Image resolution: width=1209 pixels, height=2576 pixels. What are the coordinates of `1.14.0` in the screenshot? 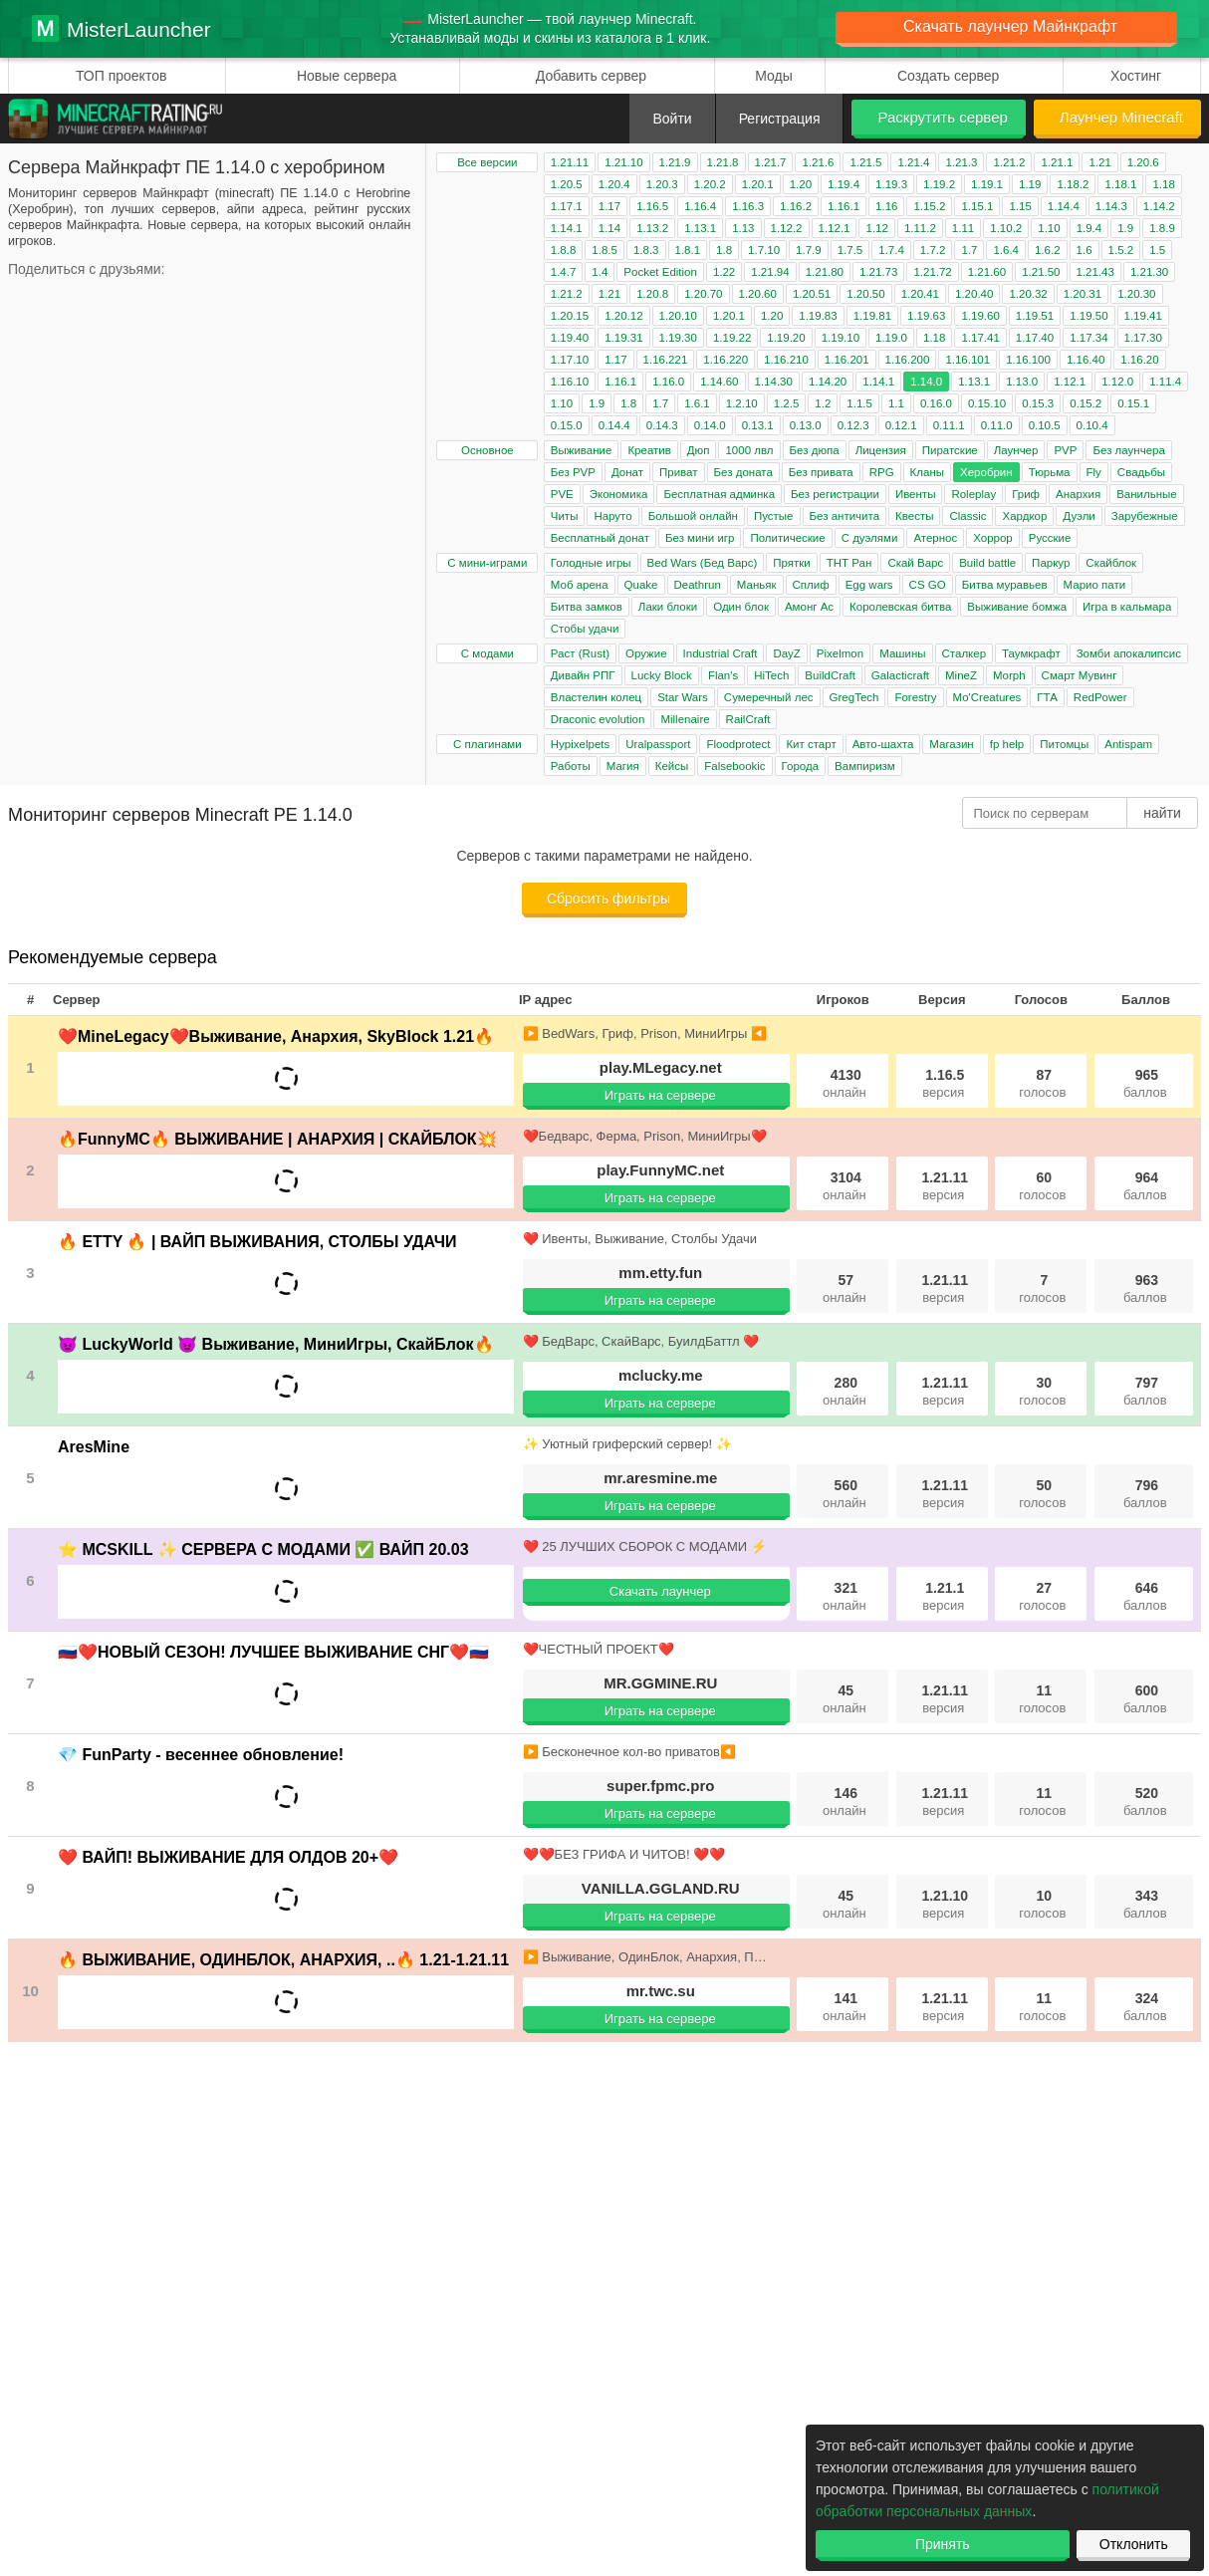 It's located at (926, 381).